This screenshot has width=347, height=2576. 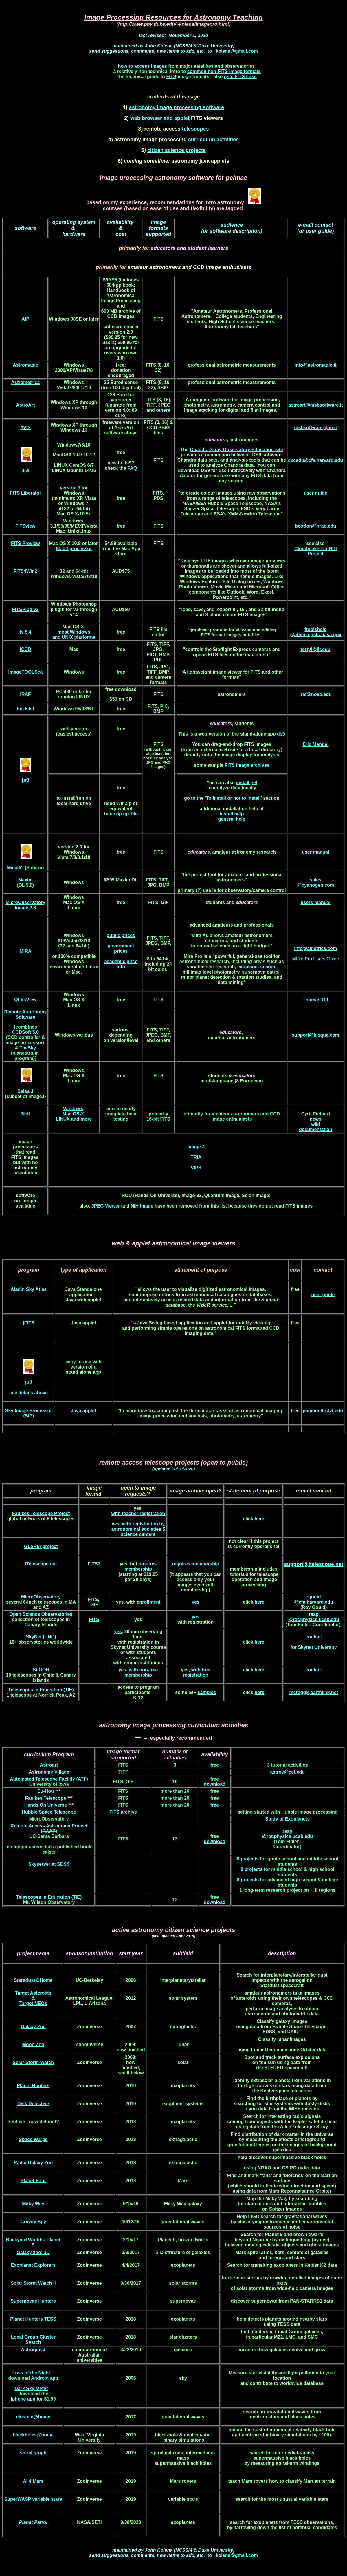 I want to click on Loss of the Night, so click(x=31, y=2372).